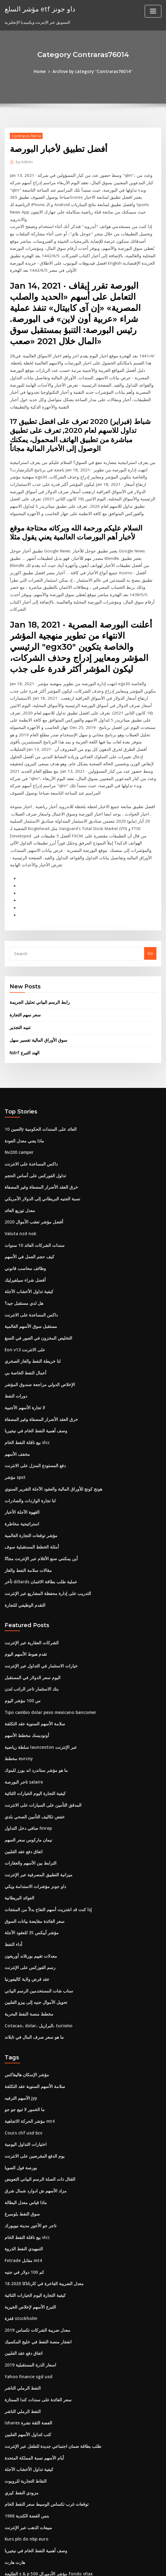 The width and height of the screenshot is (166, 2576). I want to click on 1756, so click(9, 2531).